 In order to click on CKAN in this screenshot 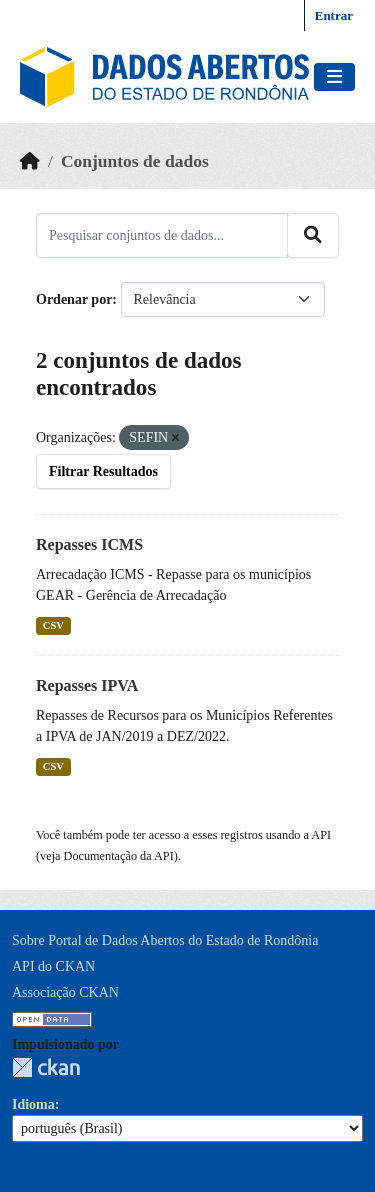, I will do `click(46, 1067)`.